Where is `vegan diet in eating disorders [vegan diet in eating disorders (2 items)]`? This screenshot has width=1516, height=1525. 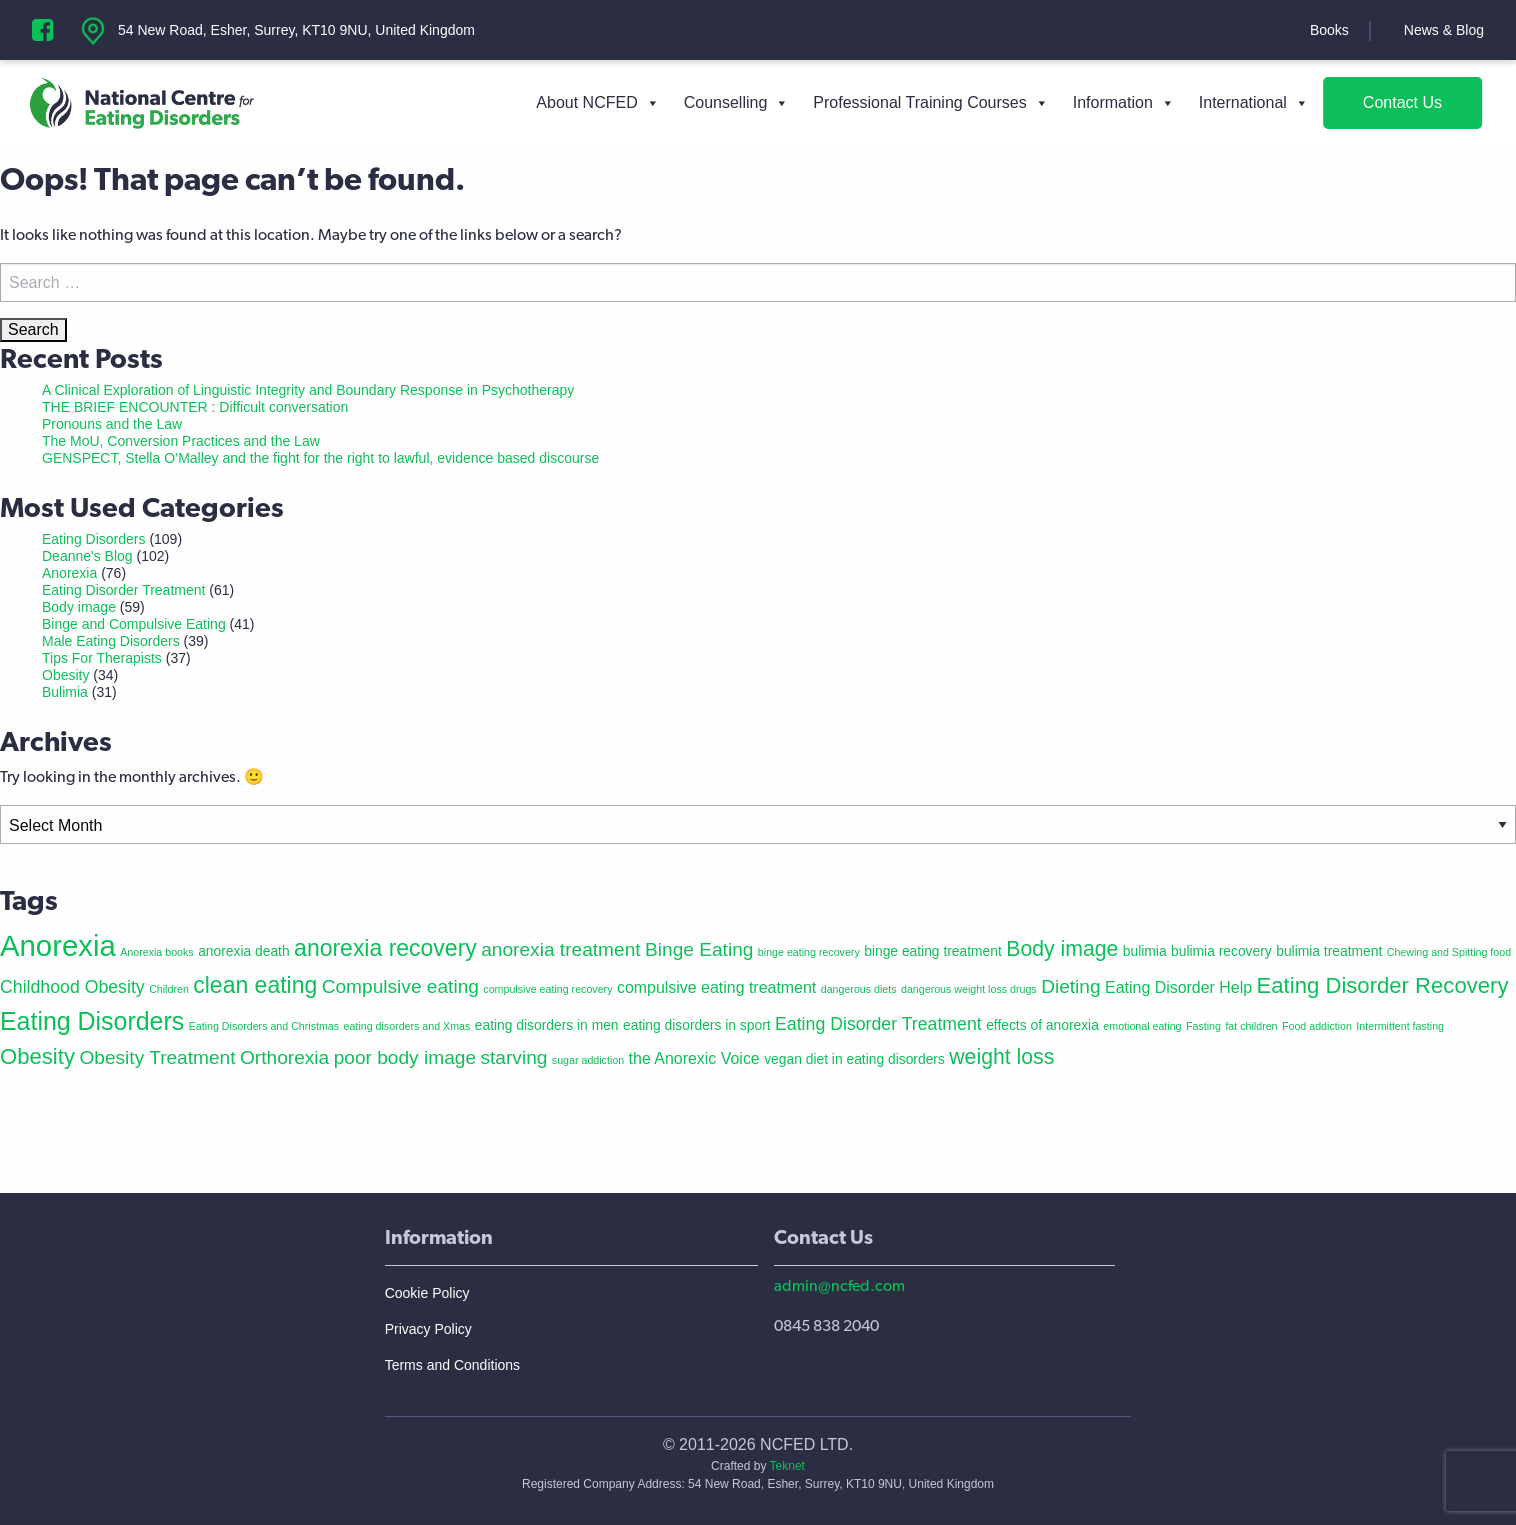 vegan diet in eating disorders [vegan diet in eating disorders (2 items)] is located at coordinates (854, 1059).